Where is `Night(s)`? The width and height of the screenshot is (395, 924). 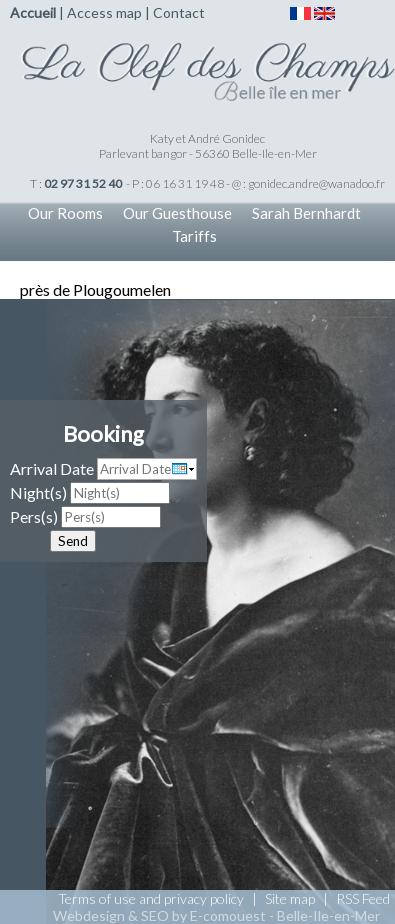
Night(s) is located at coordinates (38, 492).